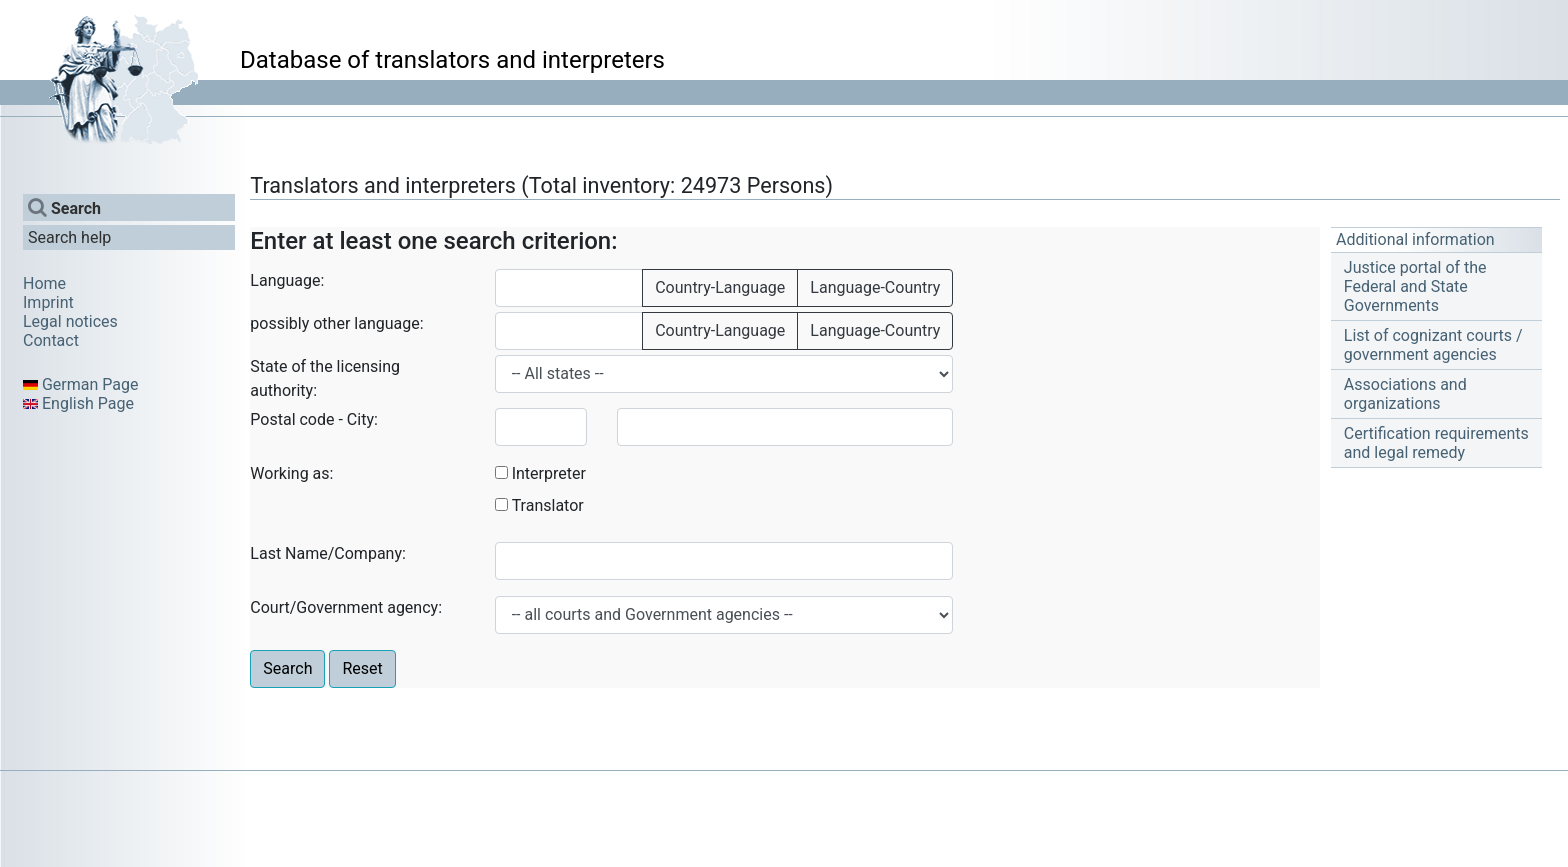  I want to click on Last Name/Company, so click(326, 553).